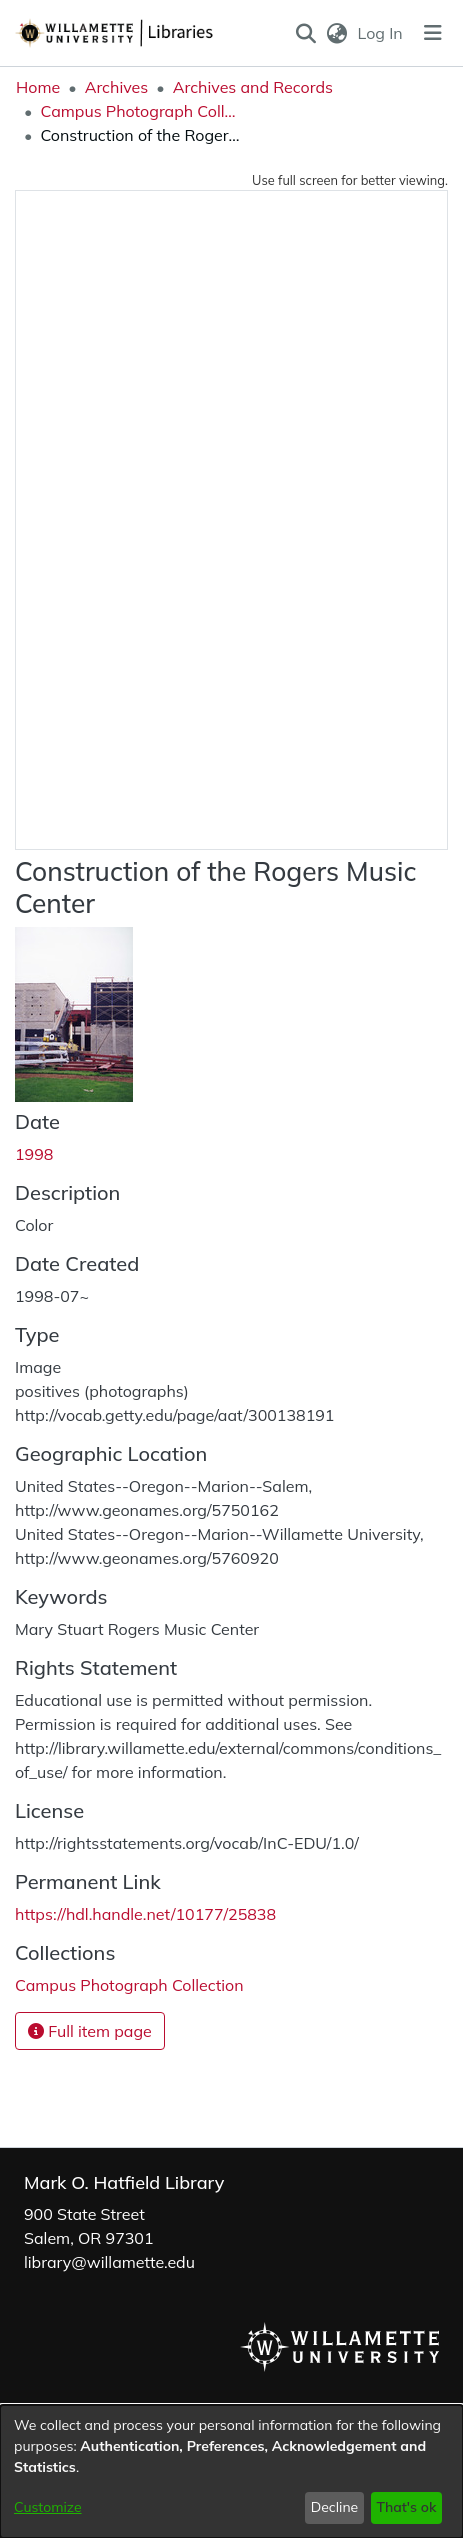 This screenshot has height=2538, width=463. I want to click on [Toggle navigation], so click(433, 33).